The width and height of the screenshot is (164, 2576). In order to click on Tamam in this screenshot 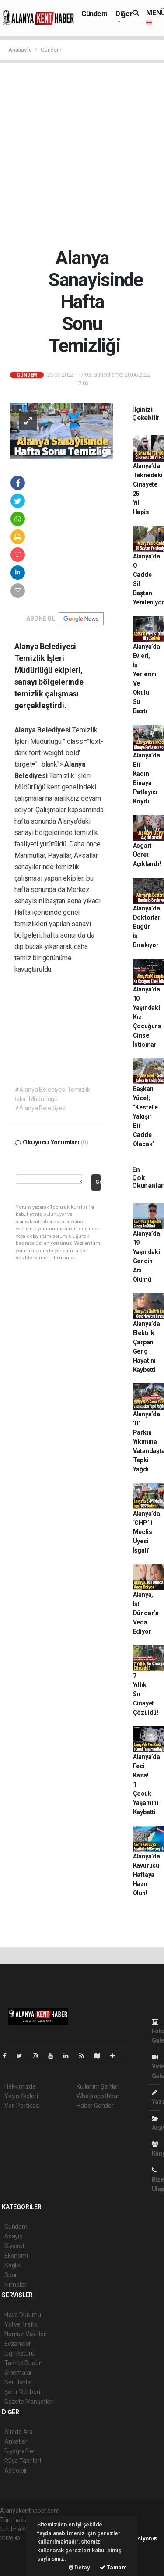, I will do `click(113, 2567)`.